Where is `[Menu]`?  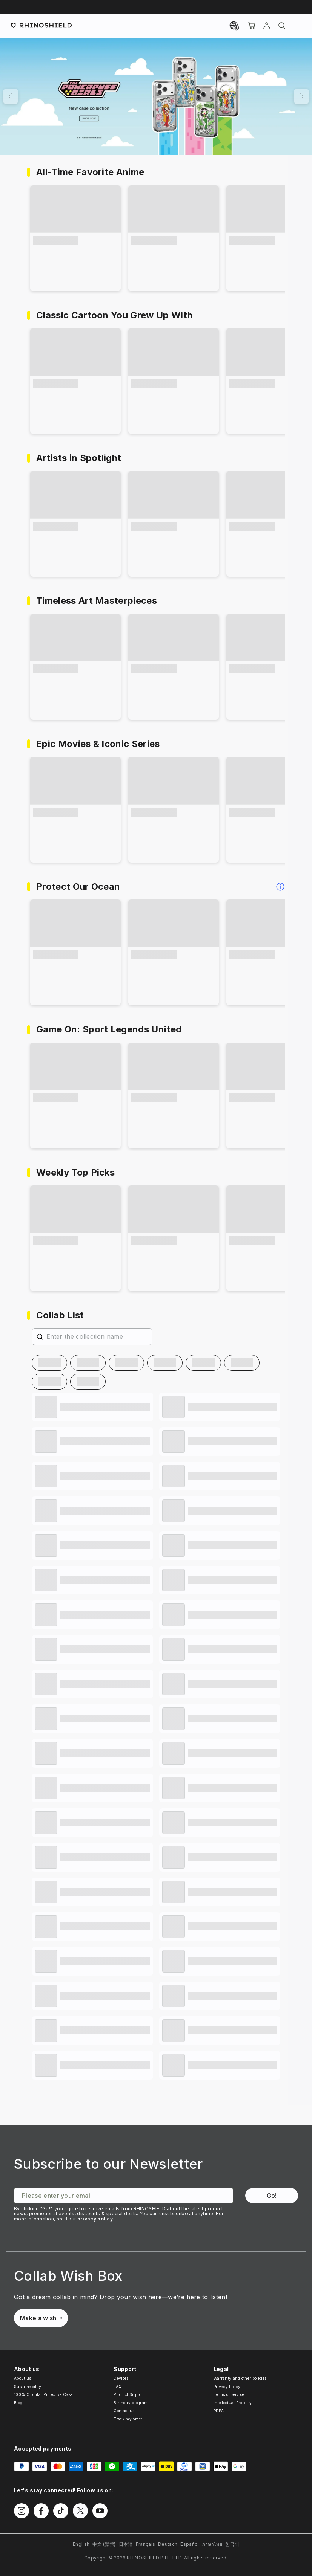
[Menu] is located at coordinates (297, 26).